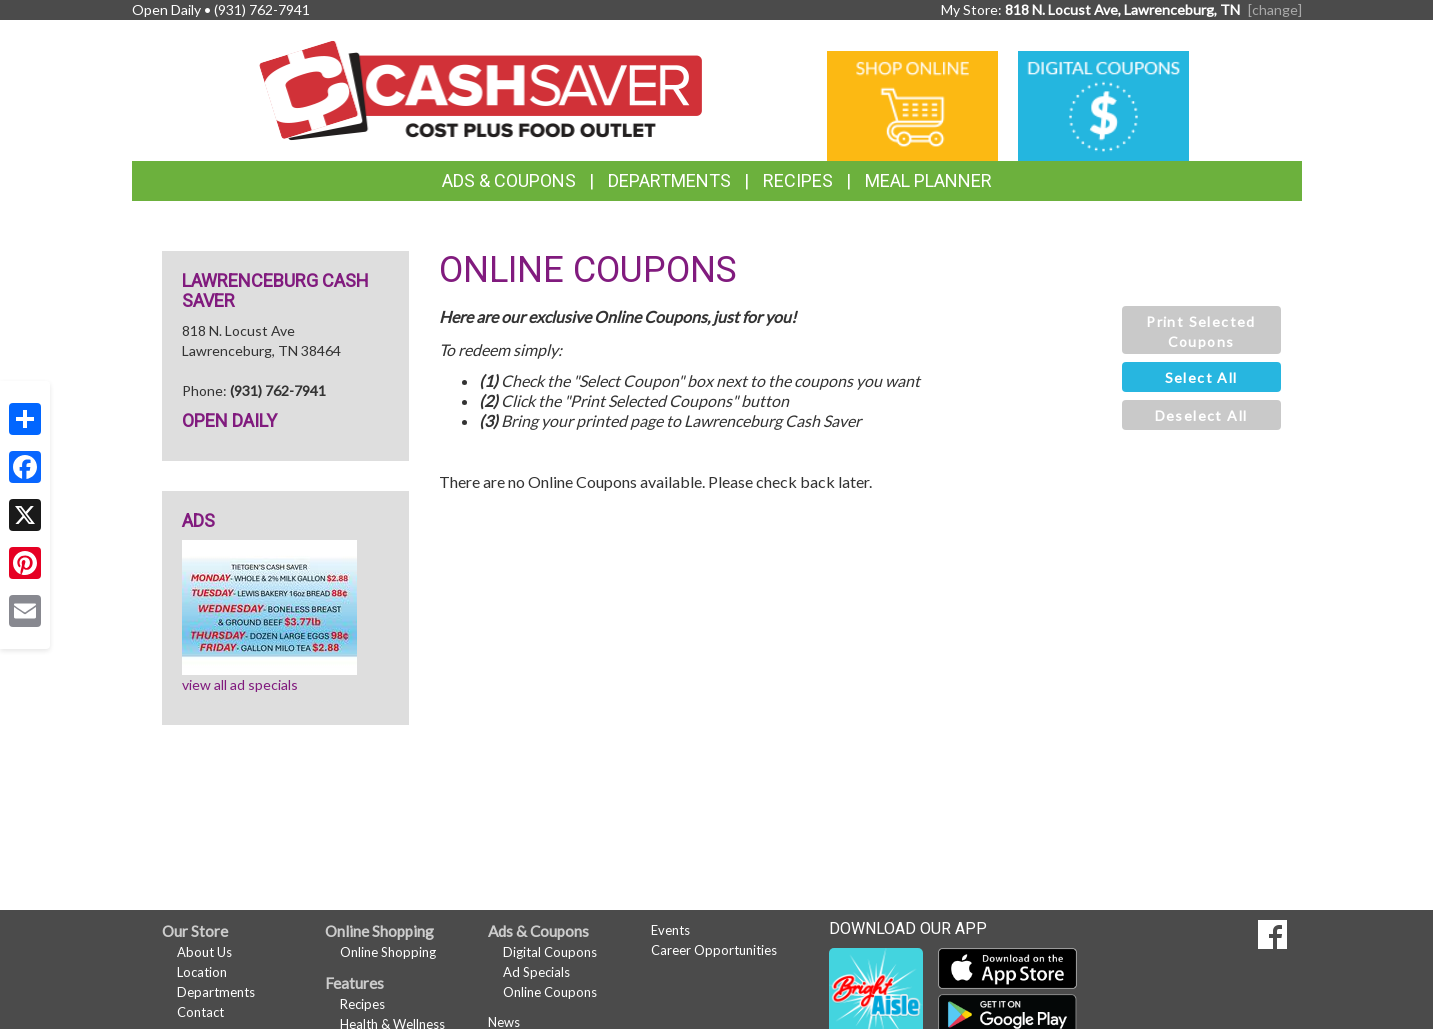  Describe the element at coordinates (714, 950) in the screenshot. I see `Career Opportunities` at that location.